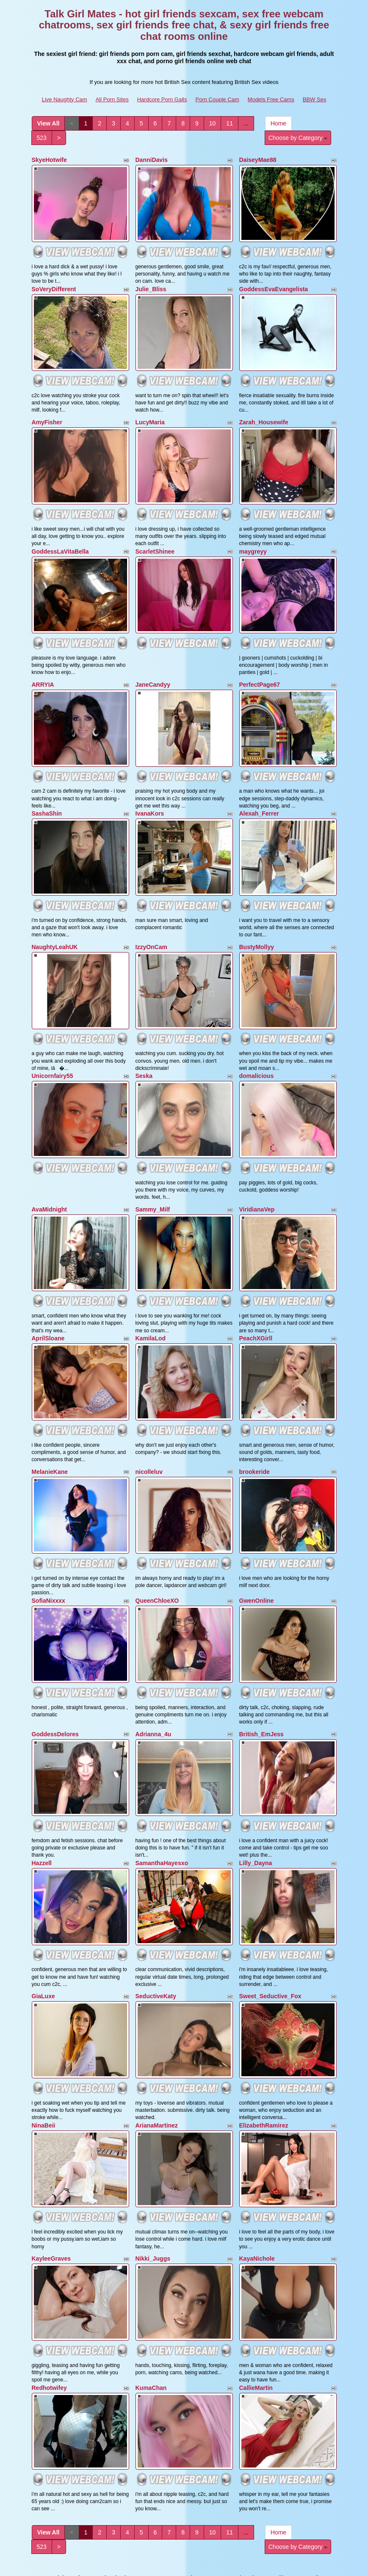 This screenshot has height=2576, width=368. What do you see at coordinates (52, 1041) in the screenshot?
I see `Unicornfairy55` at bounding box center [52, 1041].